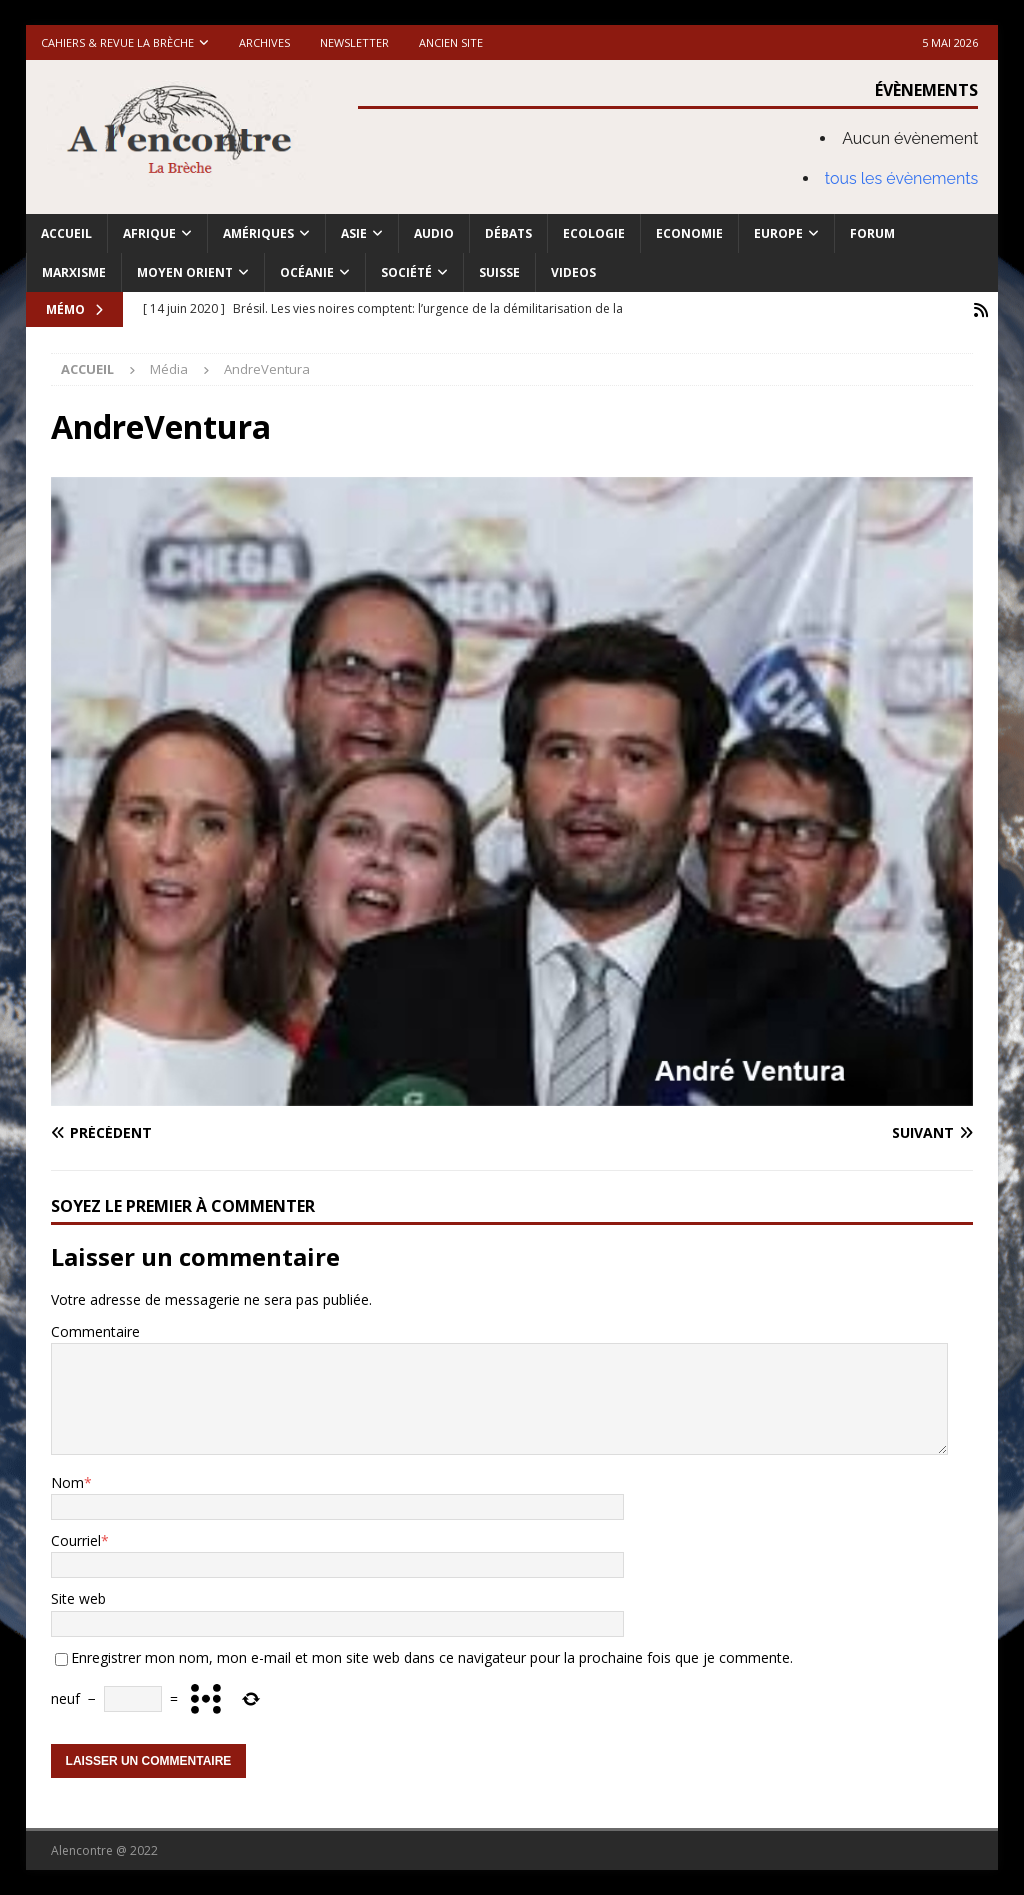 The width and height of the screenshot is (1024, 1895). I want to click on Forum, so click(872, 233).